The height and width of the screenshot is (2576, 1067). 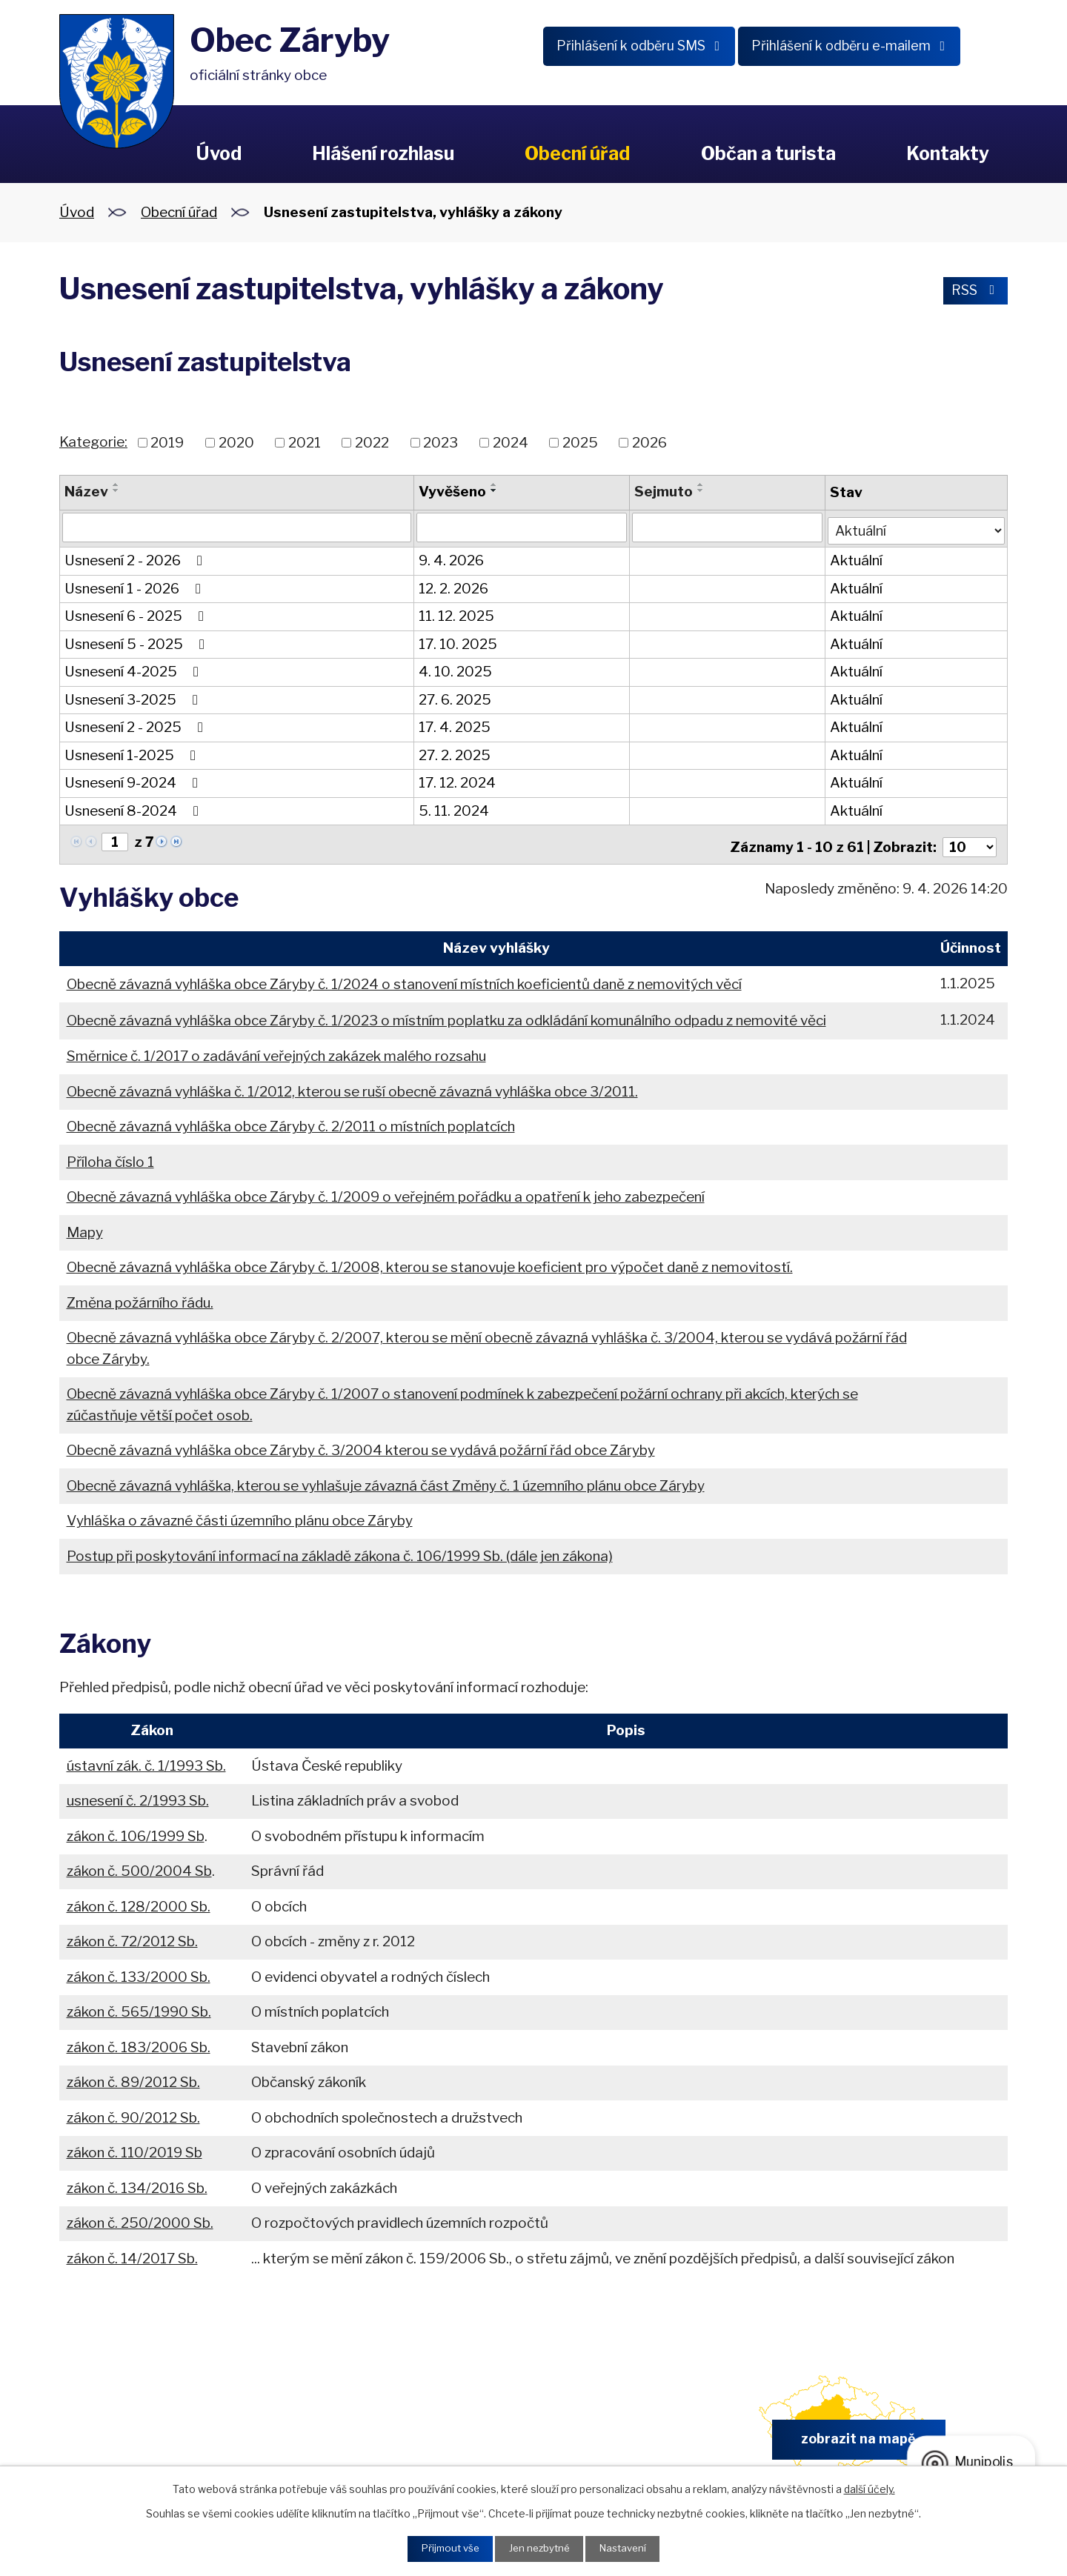 I want to click on Usnesení 5 - 2025, so click(x=137, y=641).